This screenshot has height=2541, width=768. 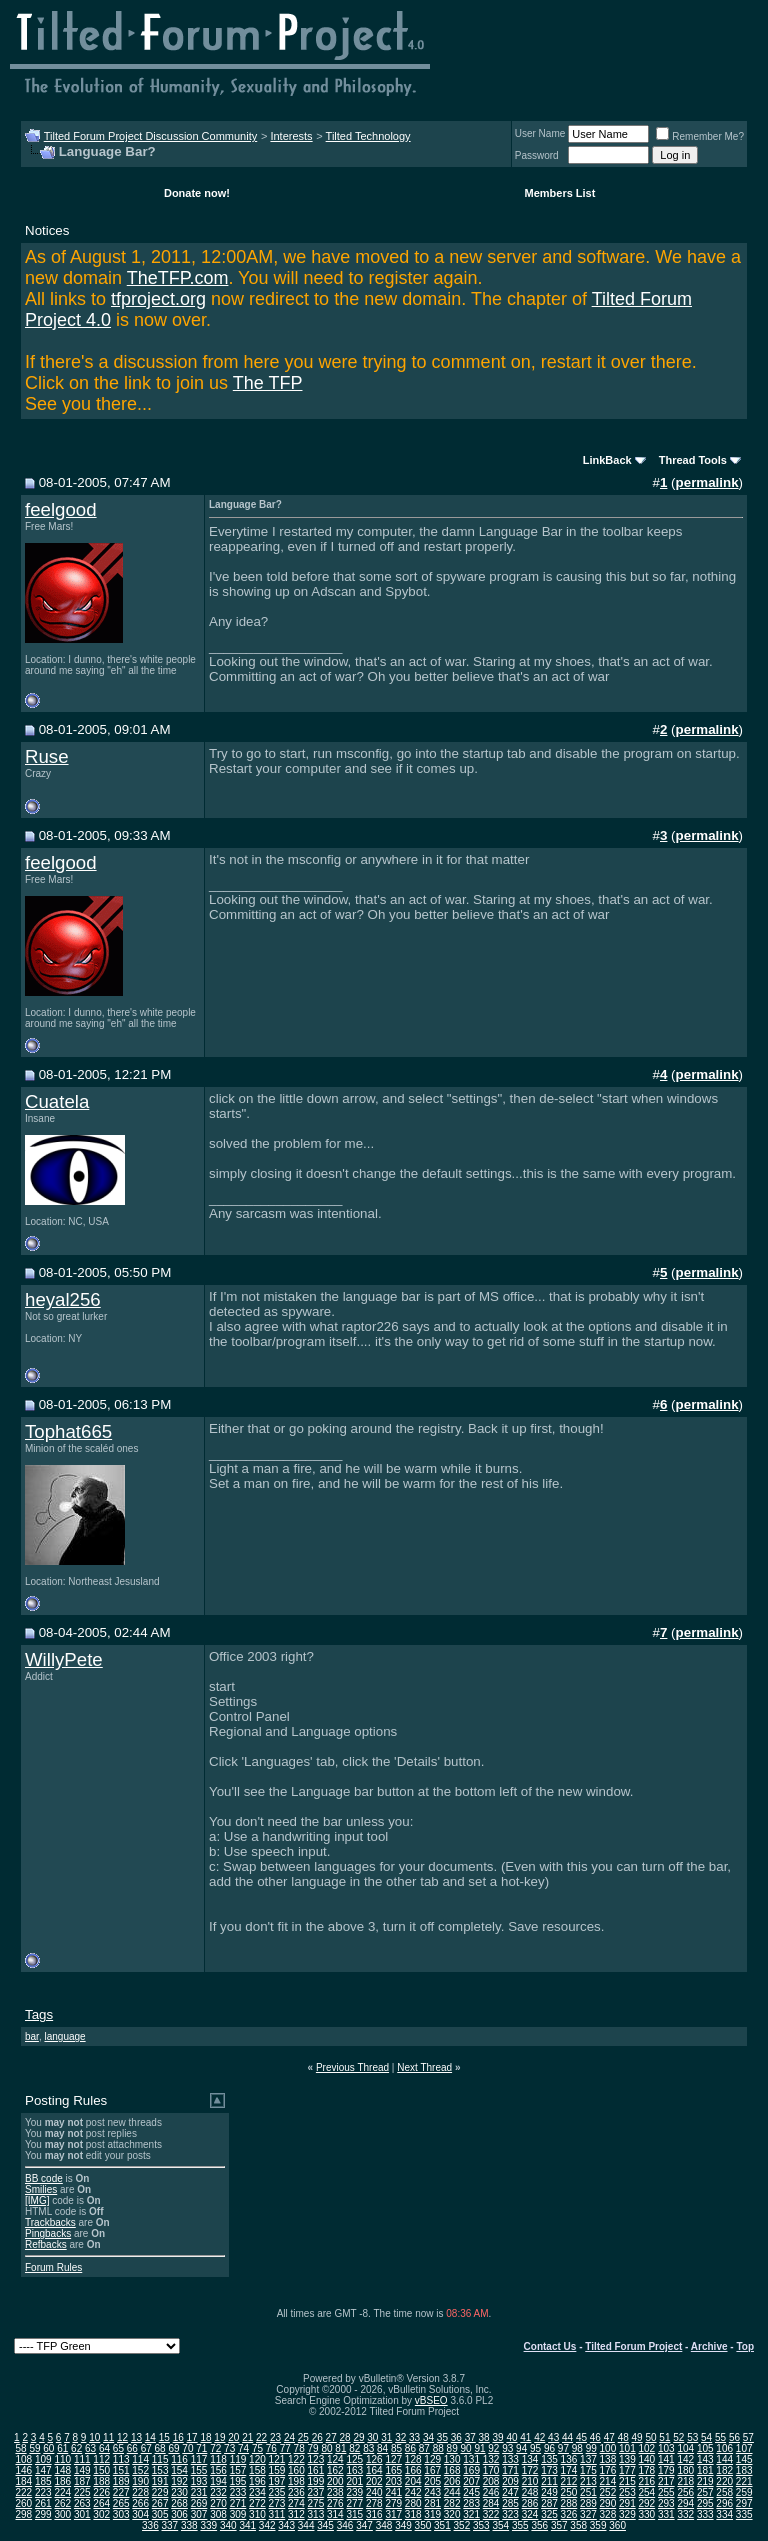 I want to click on 64, so click(x=104, y=2448).